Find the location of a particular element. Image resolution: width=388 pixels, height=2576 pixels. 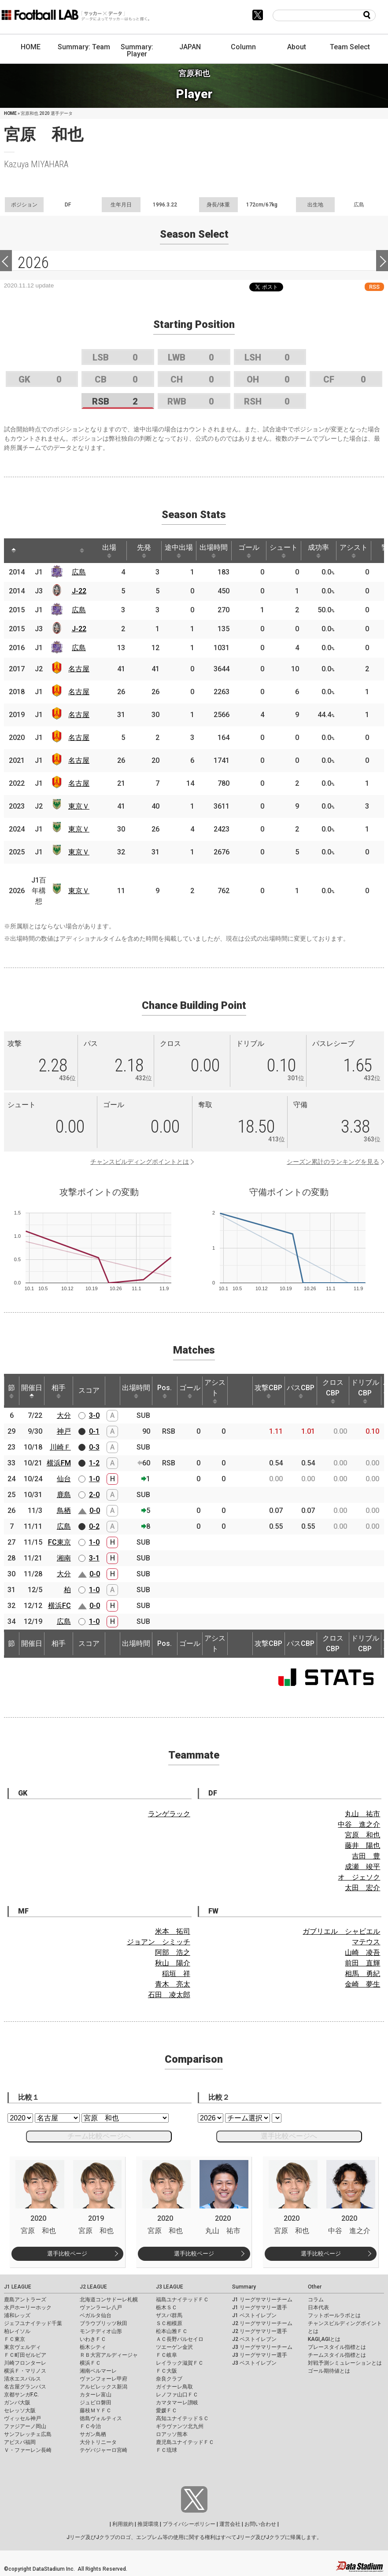

ランゲラック is located at coordinates (169, 1814).